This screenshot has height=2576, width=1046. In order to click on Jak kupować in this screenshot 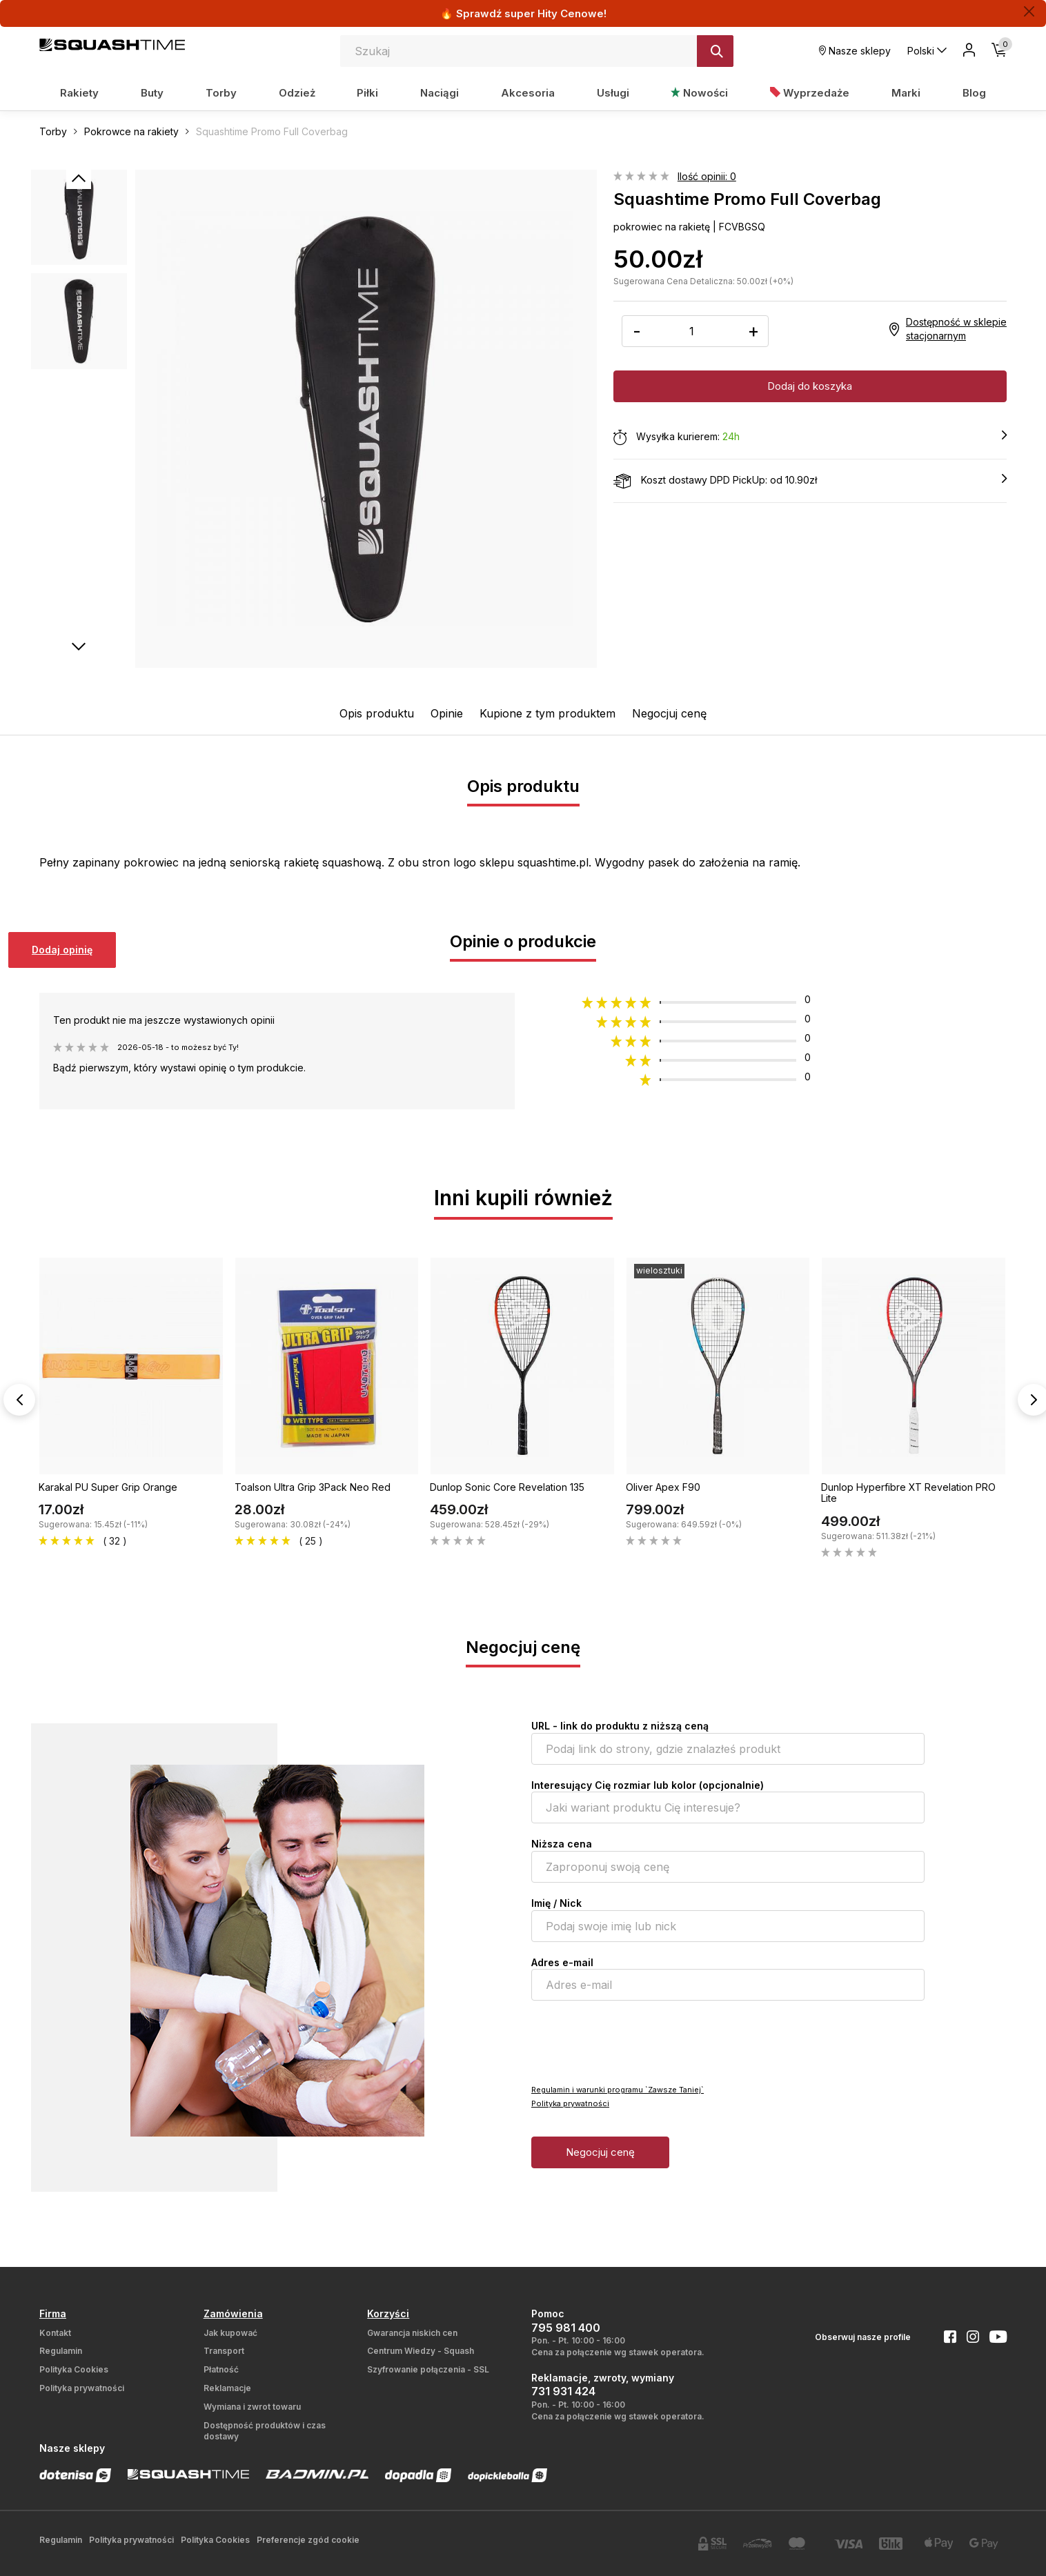, I will do `click(230, 2333)`.